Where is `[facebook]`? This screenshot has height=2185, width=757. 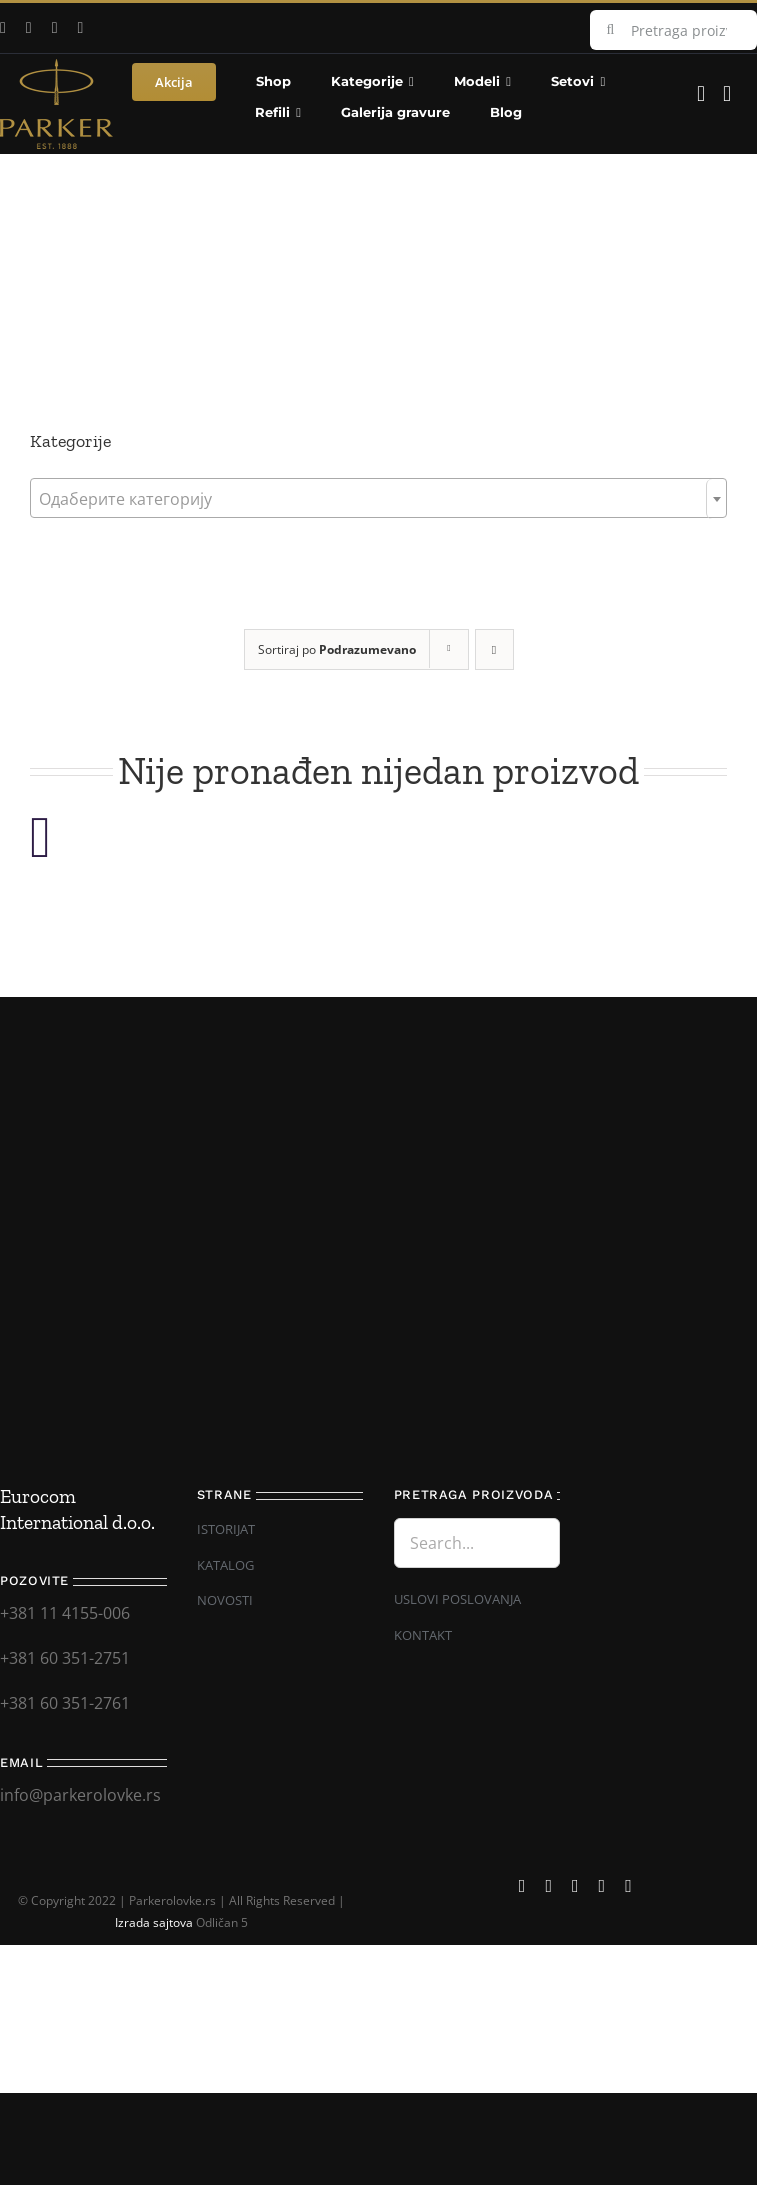
[facebook] is located at coordinates (522, 1886).